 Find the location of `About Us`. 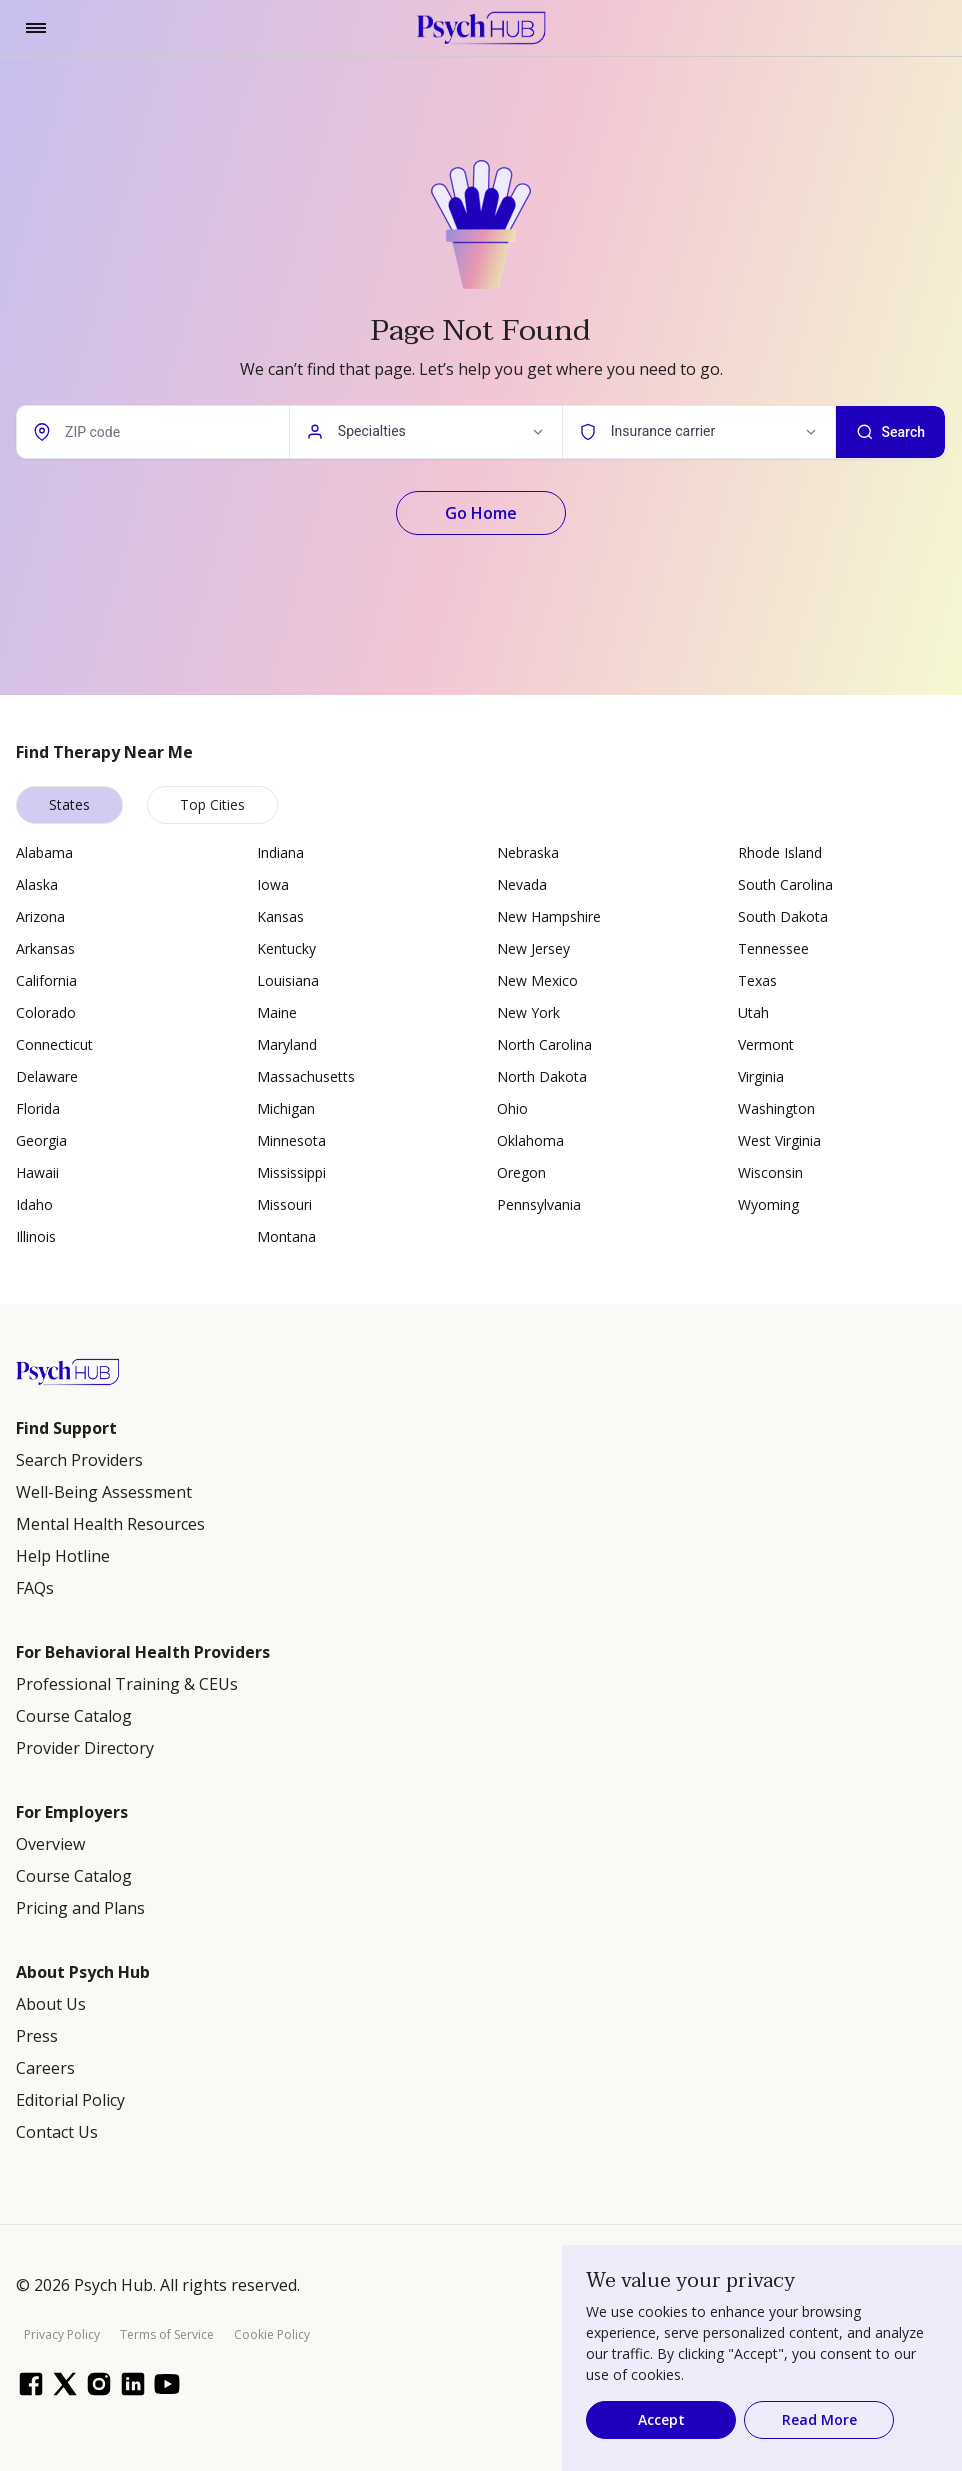

About Us is located at coordinates (51, 2004).